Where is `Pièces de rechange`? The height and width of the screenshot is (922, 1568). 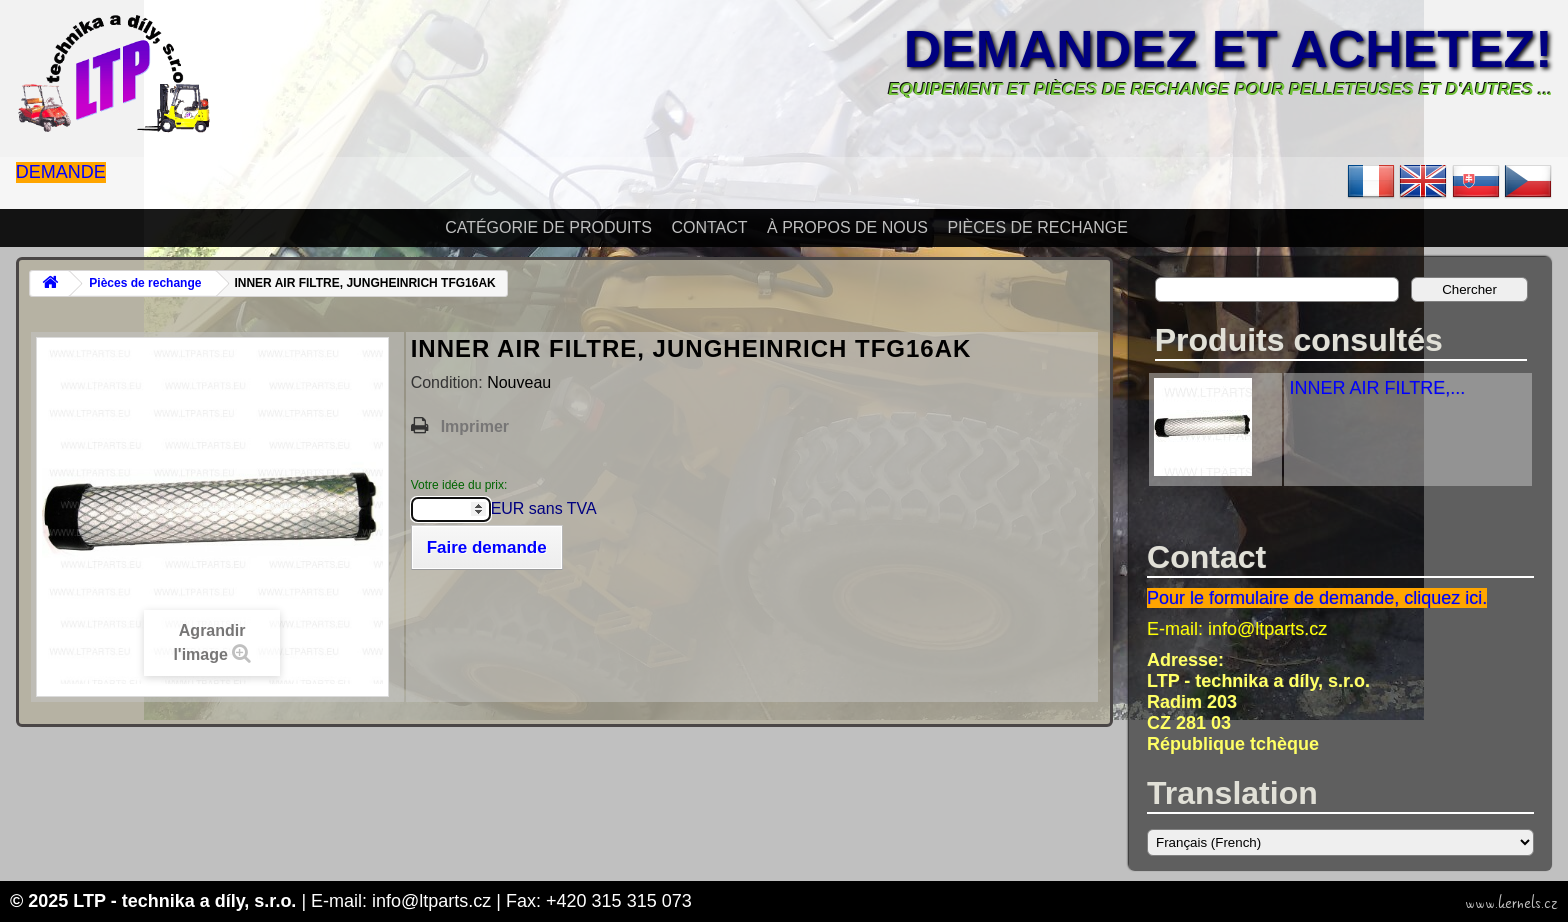
Pièces de rechange is located at coordinates (1037, 227).